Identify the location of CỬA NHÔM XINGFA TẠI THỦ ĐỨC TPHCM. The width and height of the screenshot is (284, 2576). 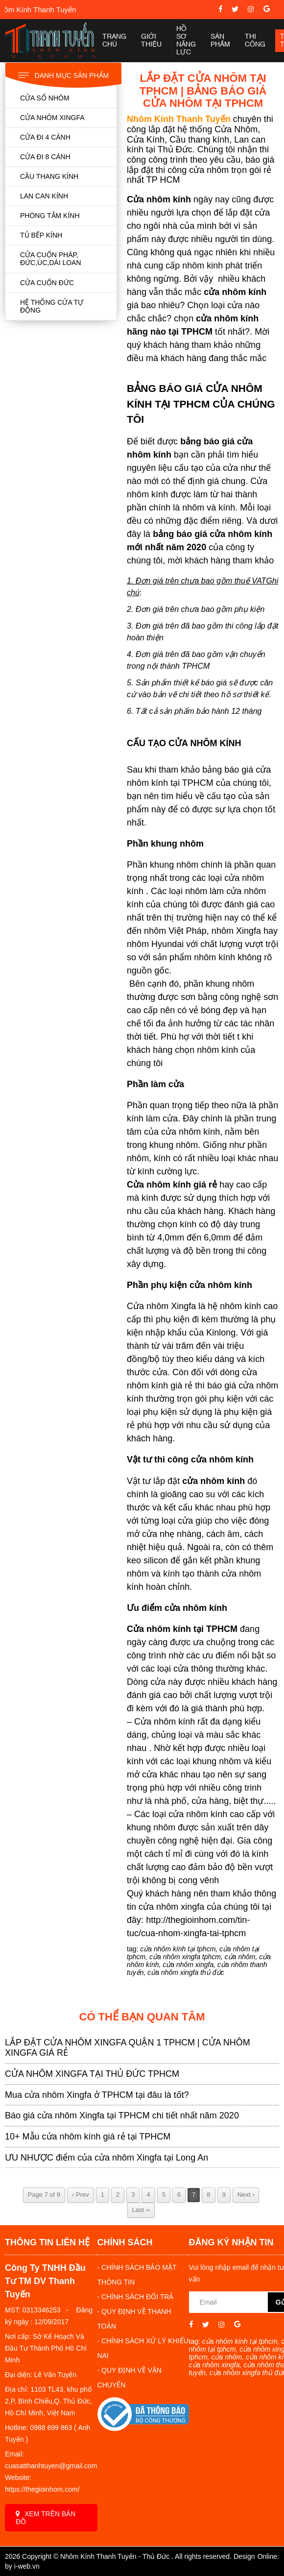
(92, 2074).